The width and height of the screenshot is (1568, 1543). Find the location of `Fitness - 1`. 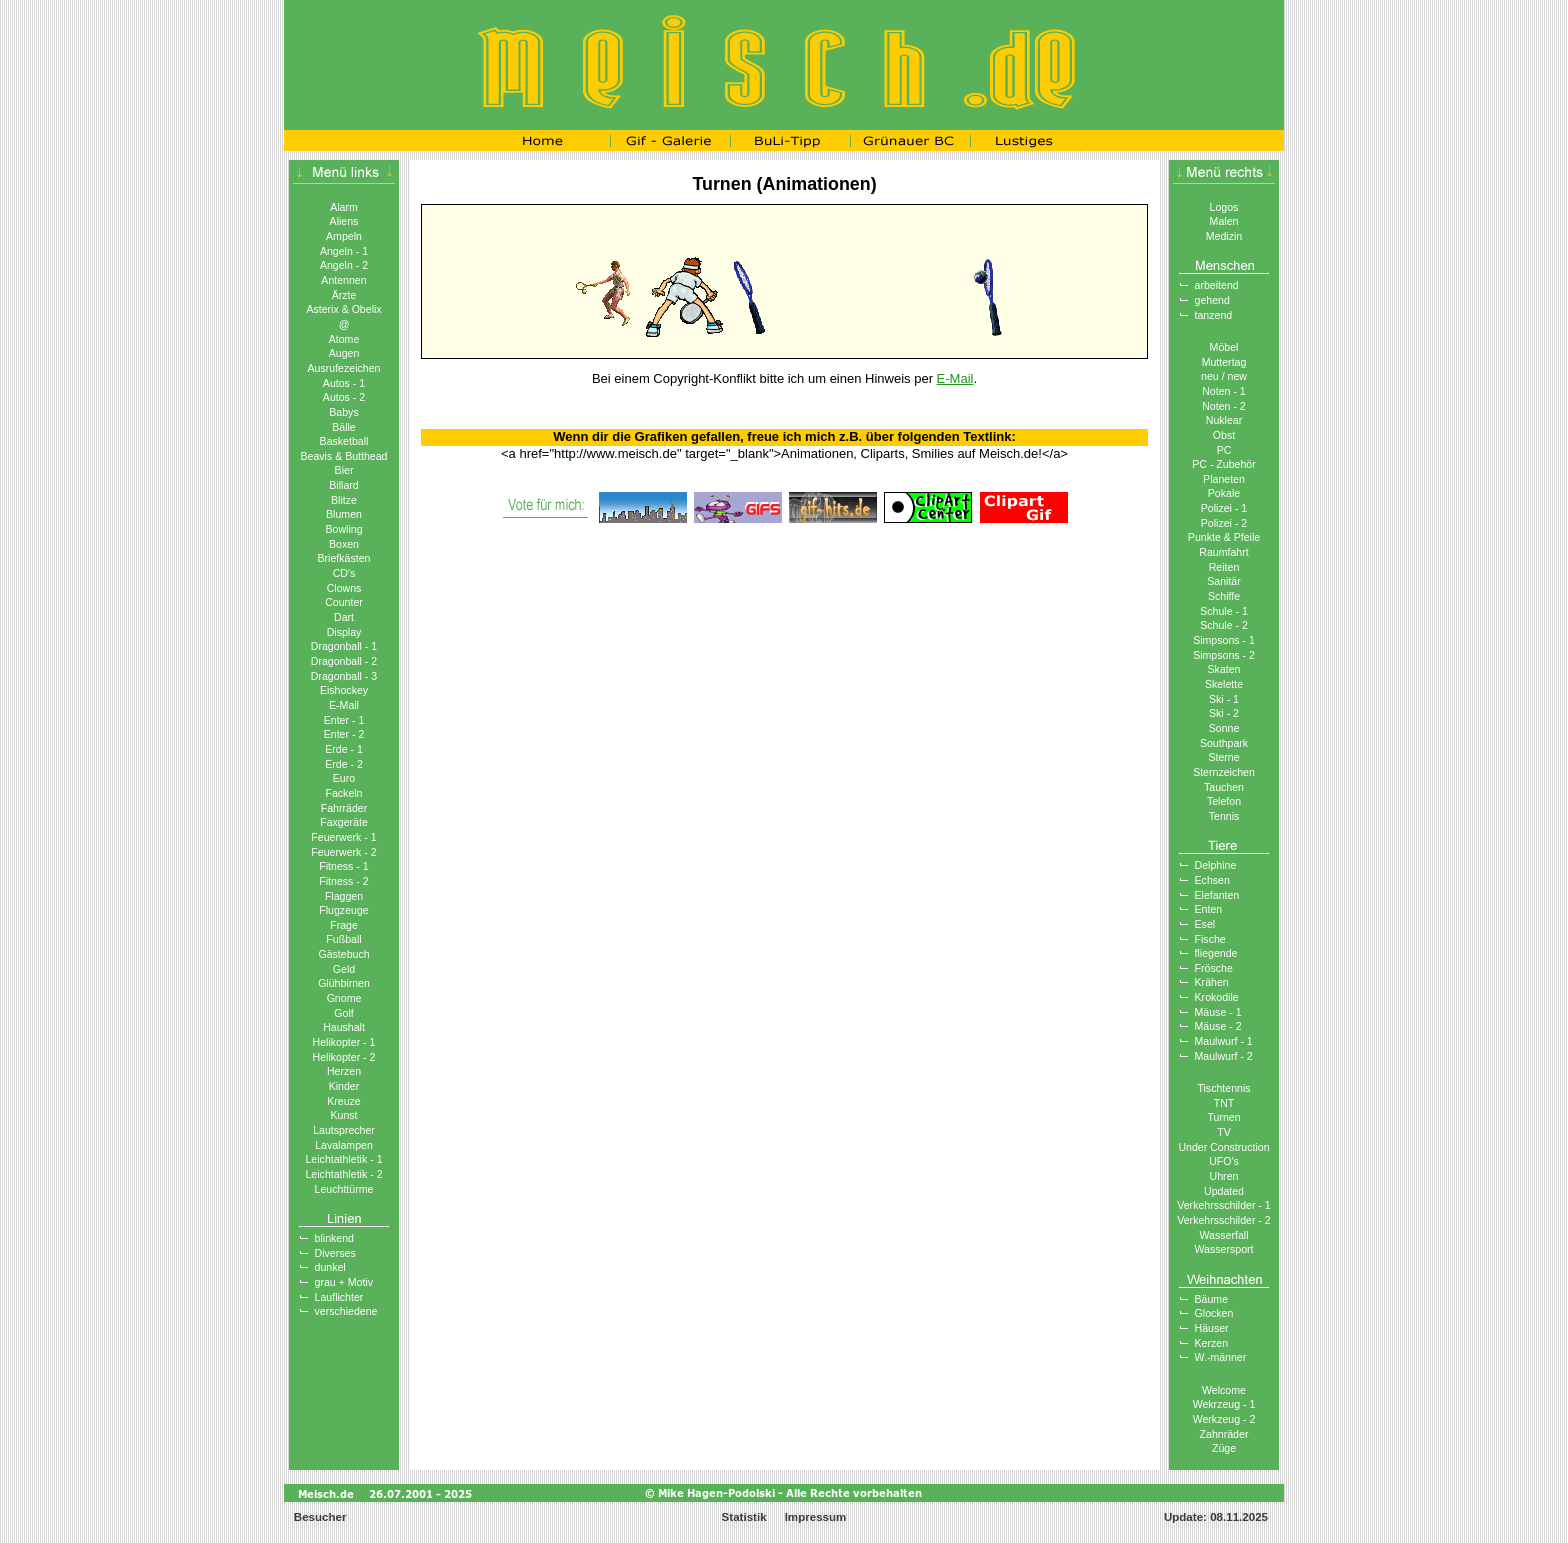

Fitness - 1 is located at coordinates (343, 866).